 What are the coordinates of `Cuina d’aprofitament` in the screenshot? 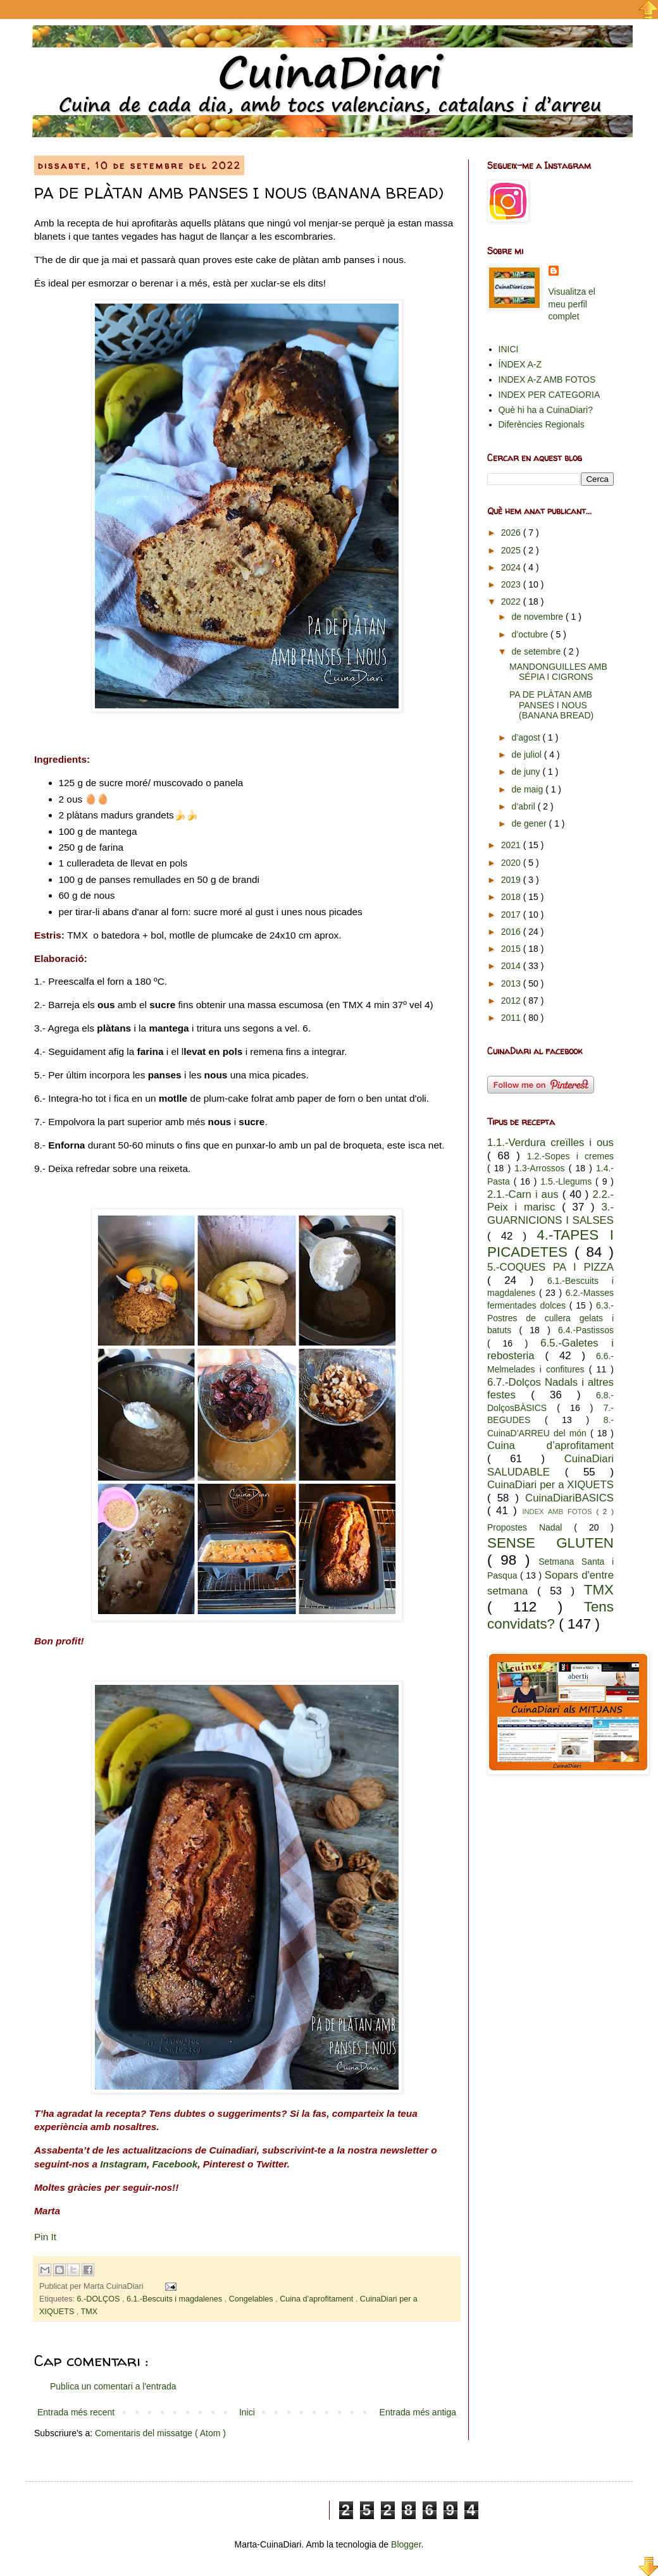 It's located at (318, 2299).